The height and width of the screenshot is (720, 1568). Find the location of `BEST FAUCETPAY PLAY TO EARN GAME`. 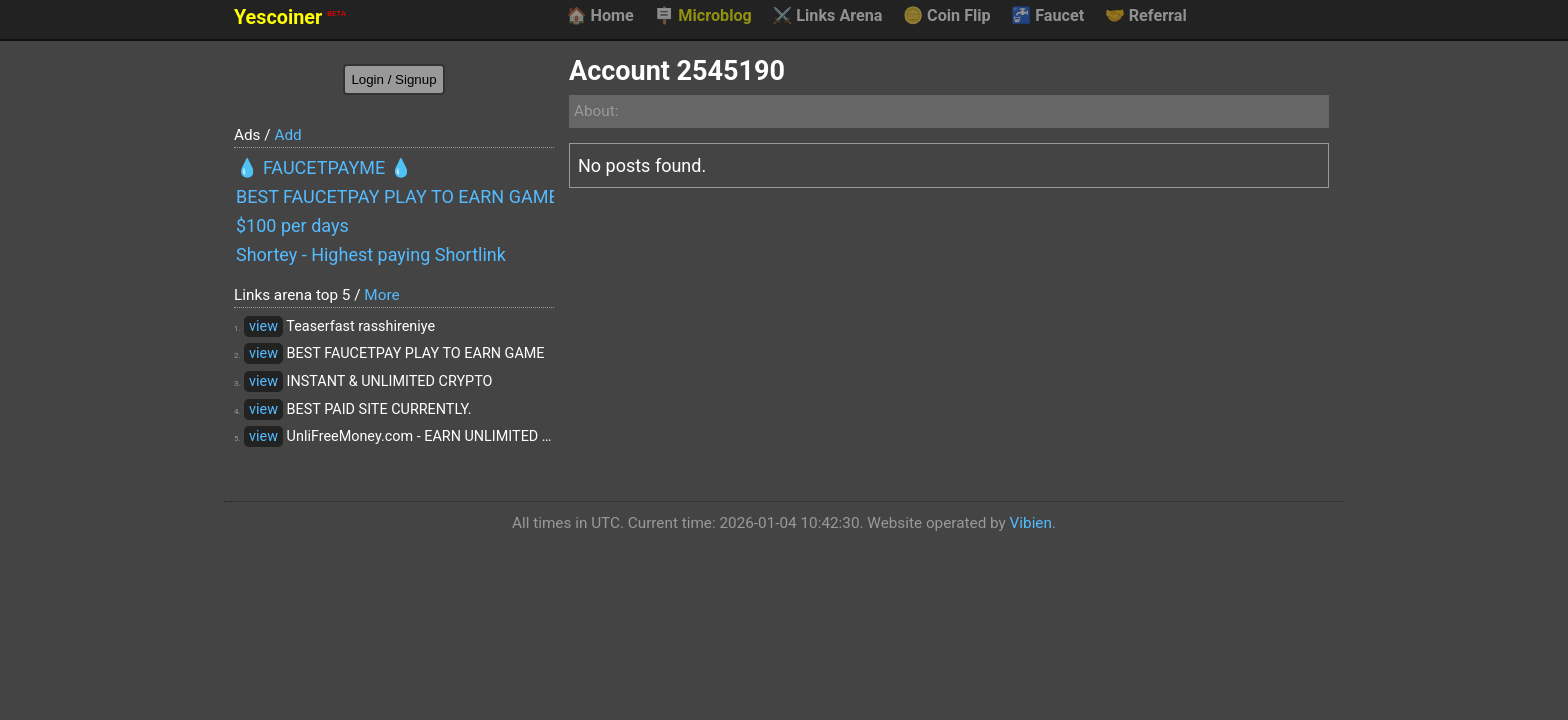

BEST FAUCETPAY PLAY TO EARN GAME is located at coordinates (395, 196).